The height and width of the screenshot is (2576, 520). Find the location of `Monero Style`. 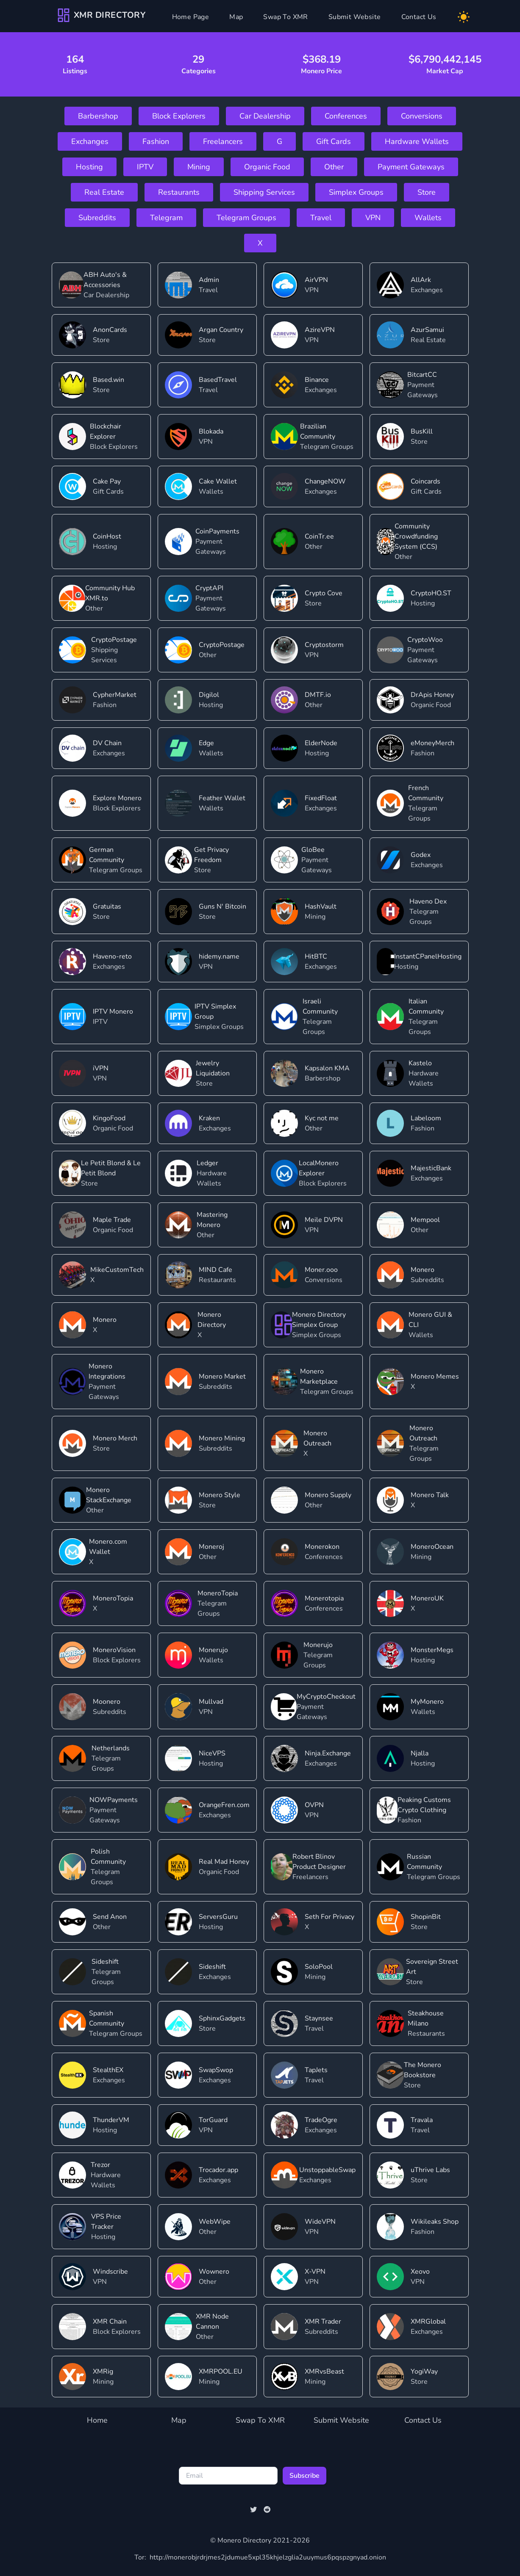

Monero Style is located at coordinates (219, 1495).